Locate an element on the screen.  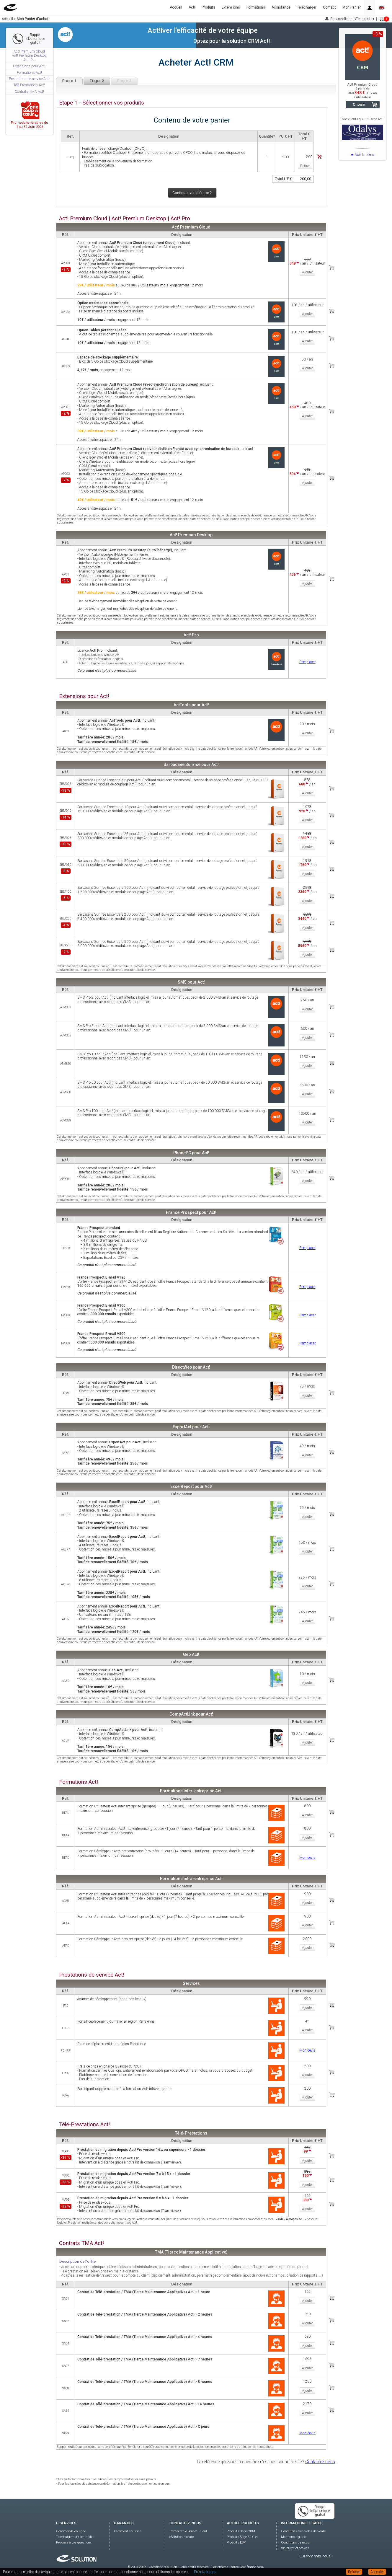
Prestations de service Act! is located at coordinates (29, 79).